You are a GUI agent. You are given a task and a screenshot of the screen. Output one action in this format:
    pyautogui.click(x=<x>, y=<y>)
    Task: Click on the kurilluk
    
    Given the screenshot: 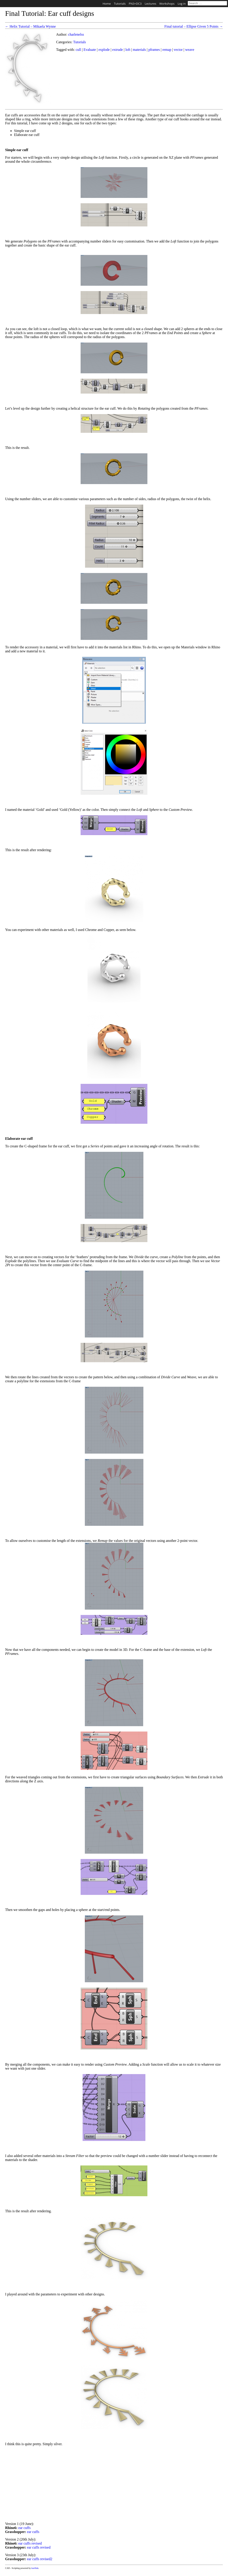 What is the action you would take?
    pyautogui.click(x=35, y=2568)
    